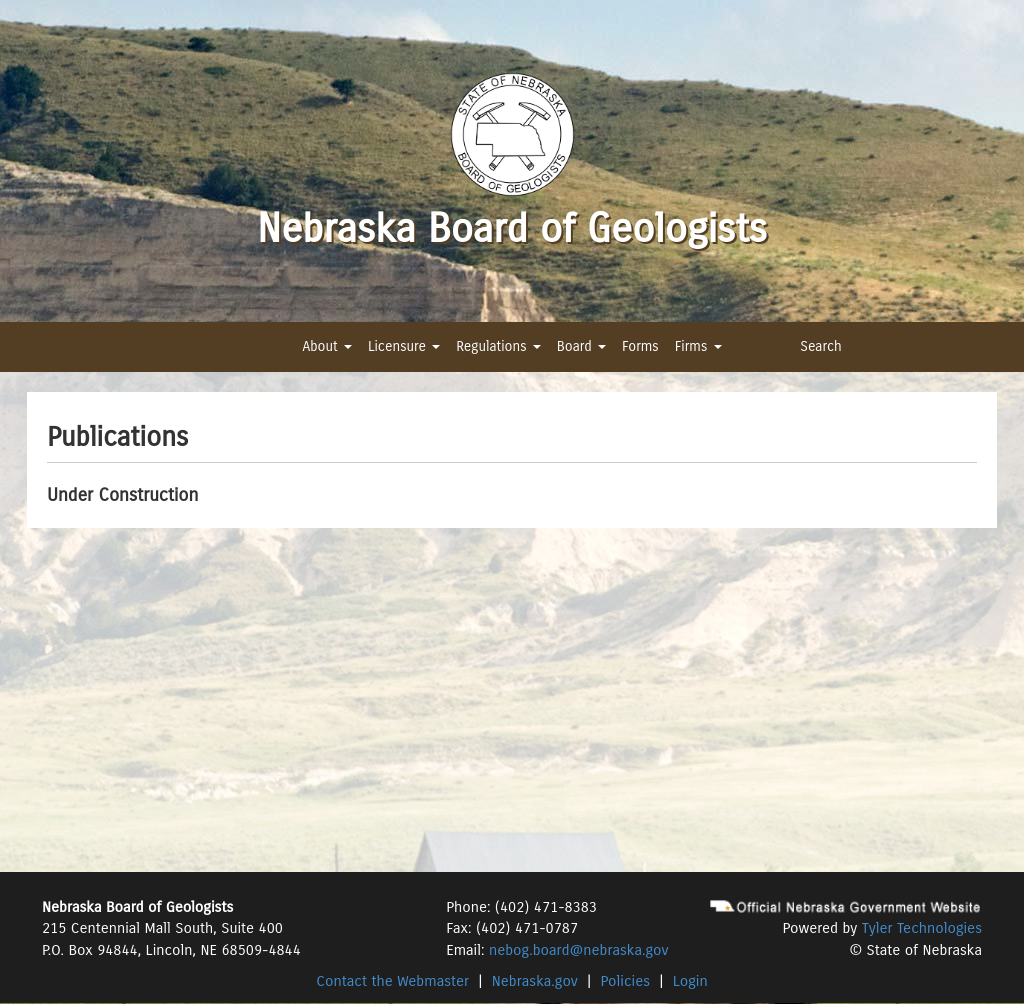  I want to click on Nebraska.gov, so click(535, 981).